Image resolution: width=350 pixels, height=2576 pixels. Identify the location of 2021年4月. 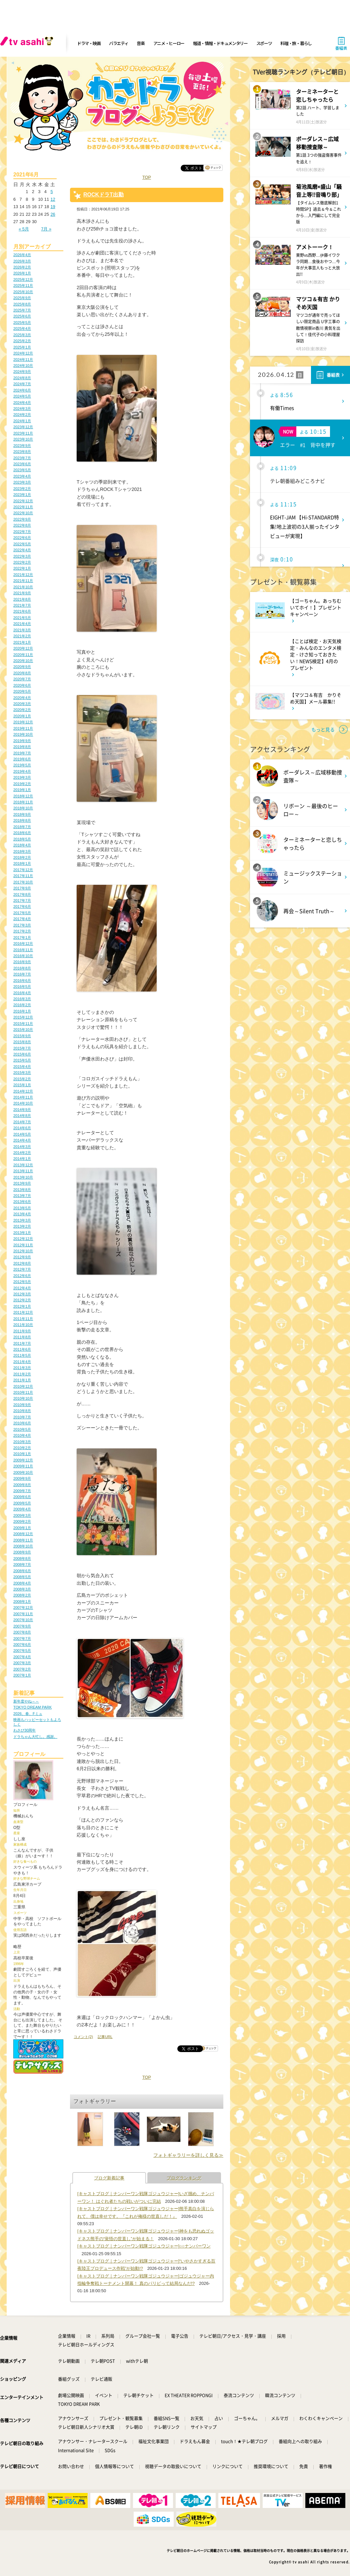
(22, 624).